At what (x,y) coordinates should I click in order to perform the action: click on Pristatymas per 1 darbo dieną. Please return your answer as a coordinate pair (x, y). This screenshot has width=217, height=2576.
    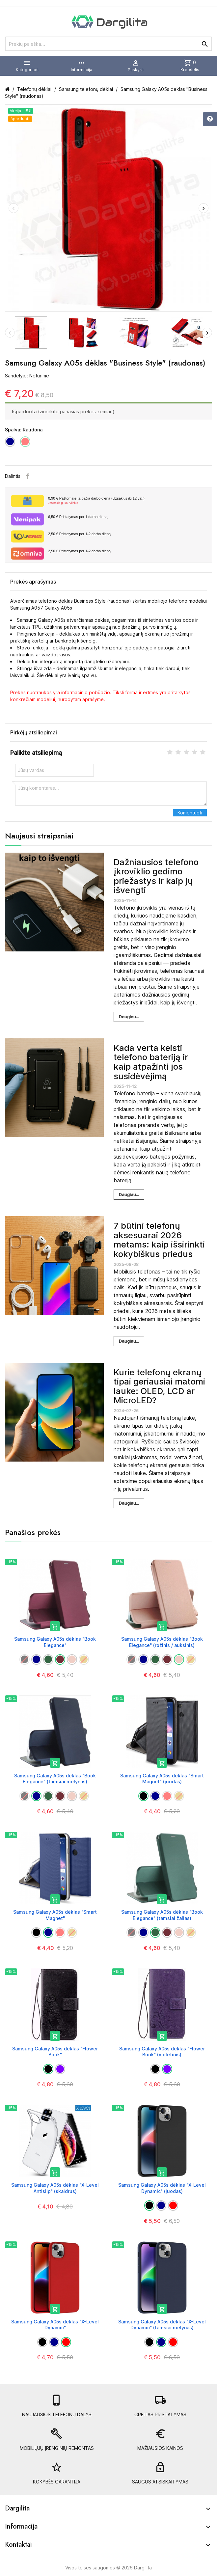
    Looking at the image, I should click on (77, 517).